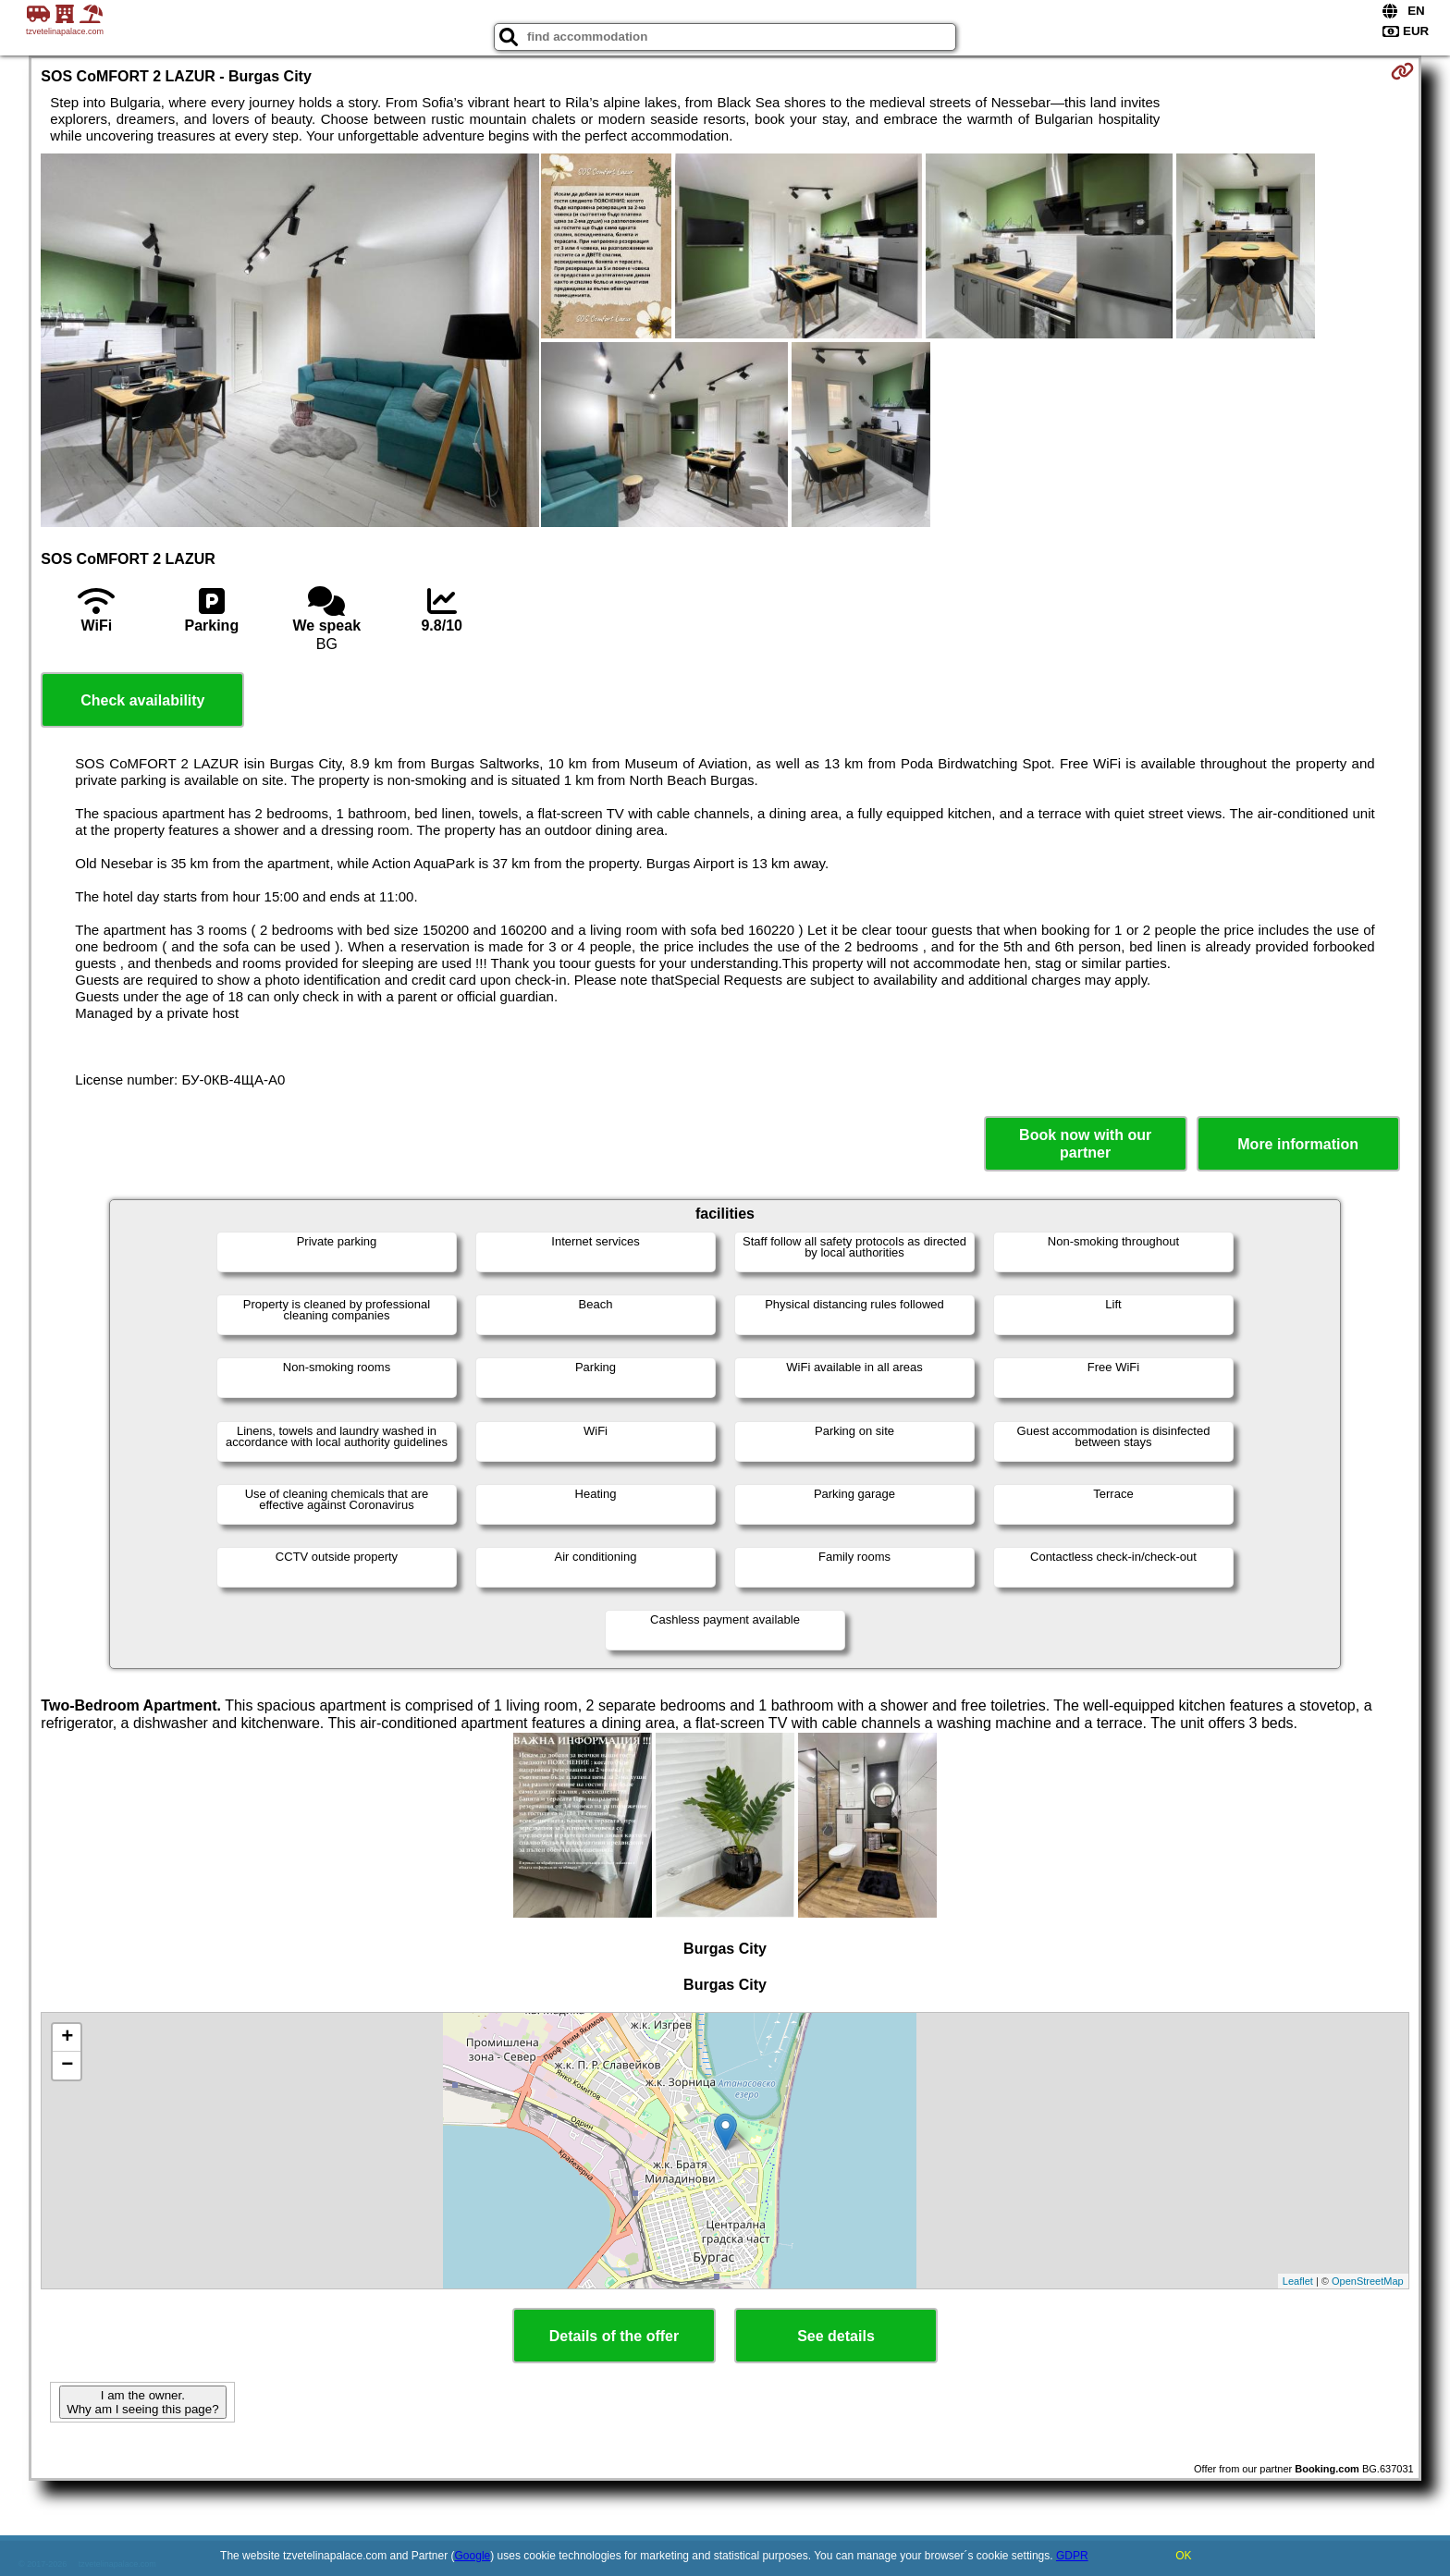 The height and width of the screenshot is (2576, 1450). I want to click on Book now with our partner, so click(1085, 1143).